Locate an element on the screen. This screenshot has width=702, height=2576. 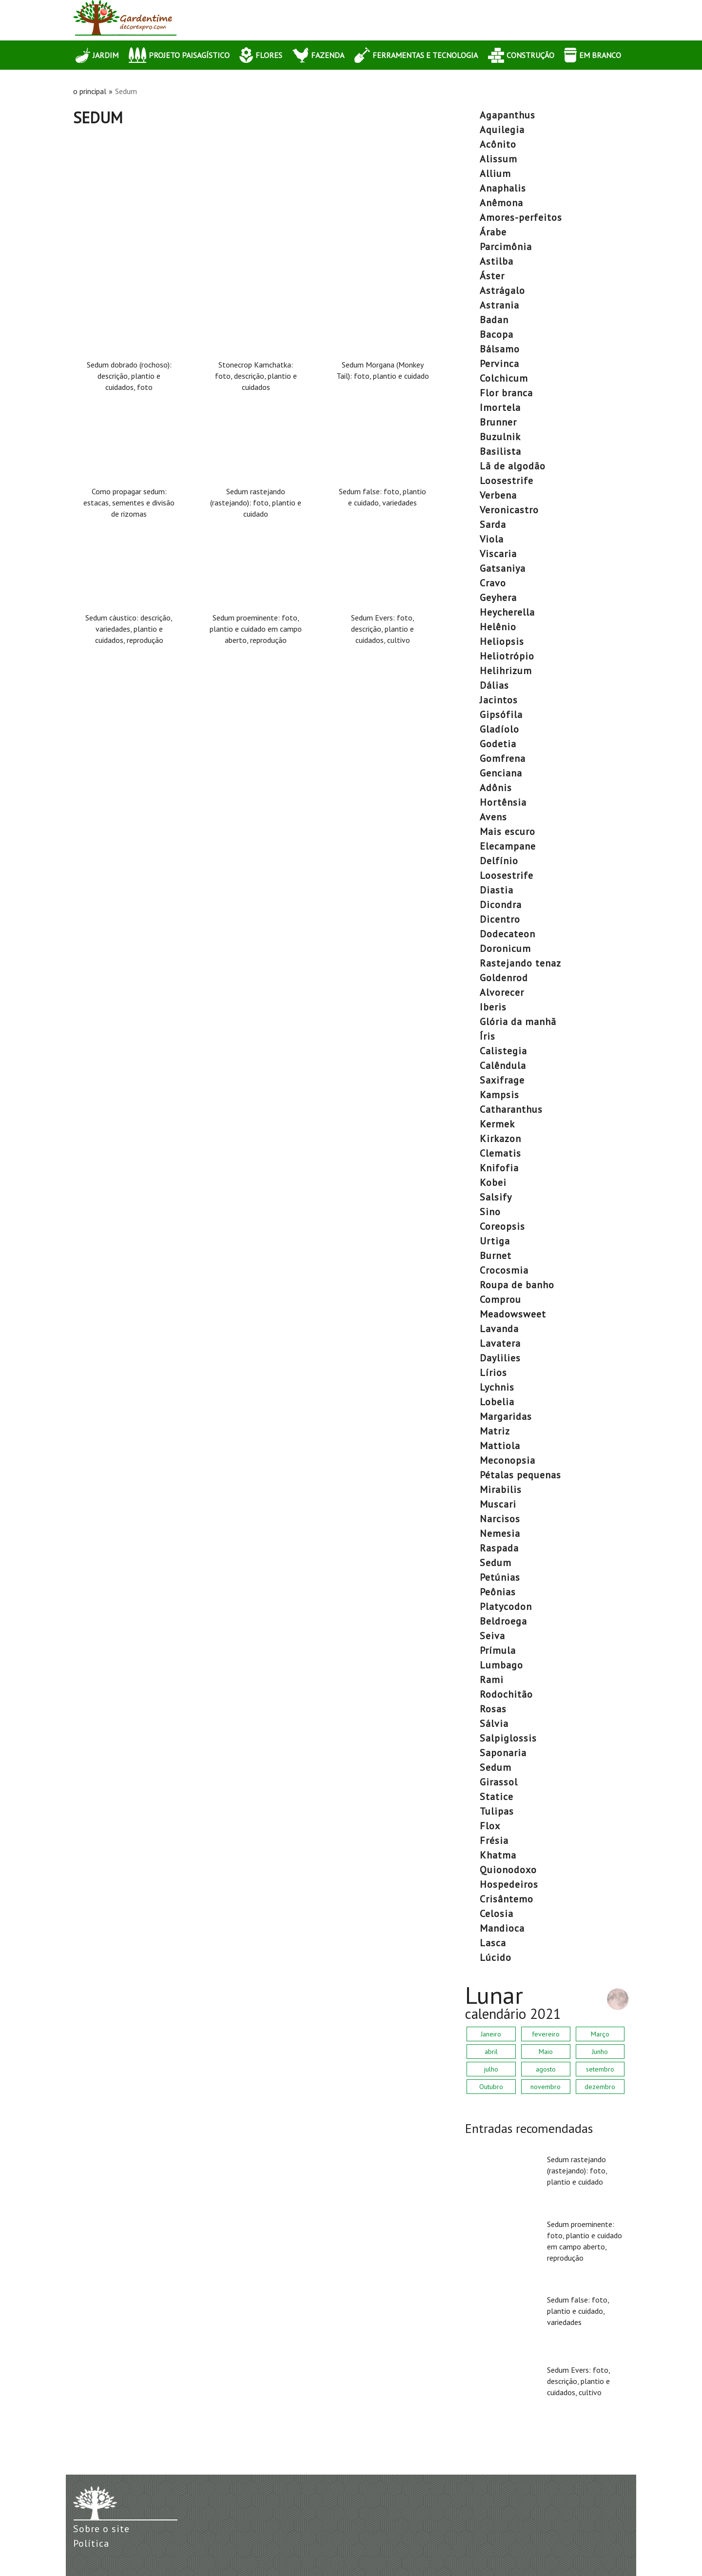
tulipas is located at coordinates (497, 1811).